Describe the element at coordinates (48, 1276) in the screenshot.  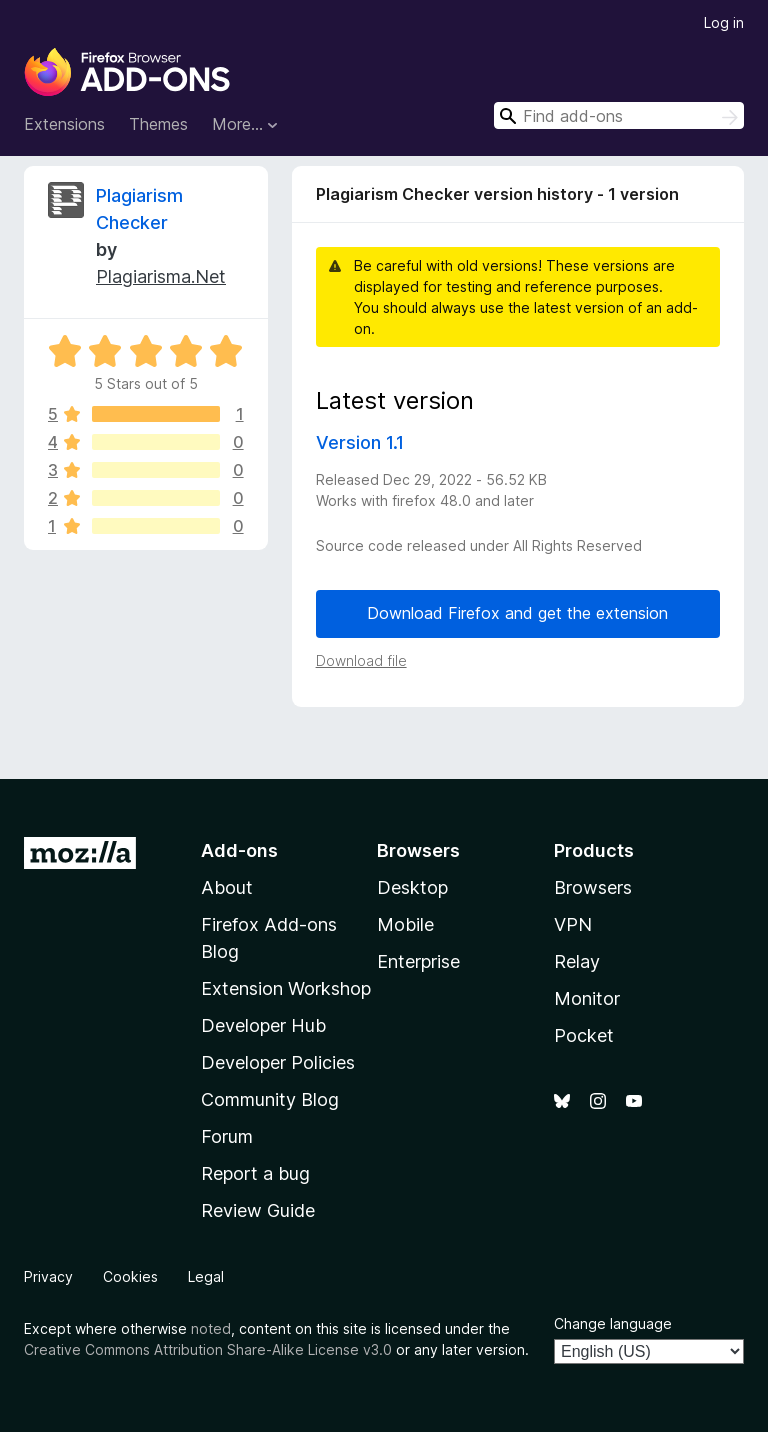
I see `Privacy` at that location.